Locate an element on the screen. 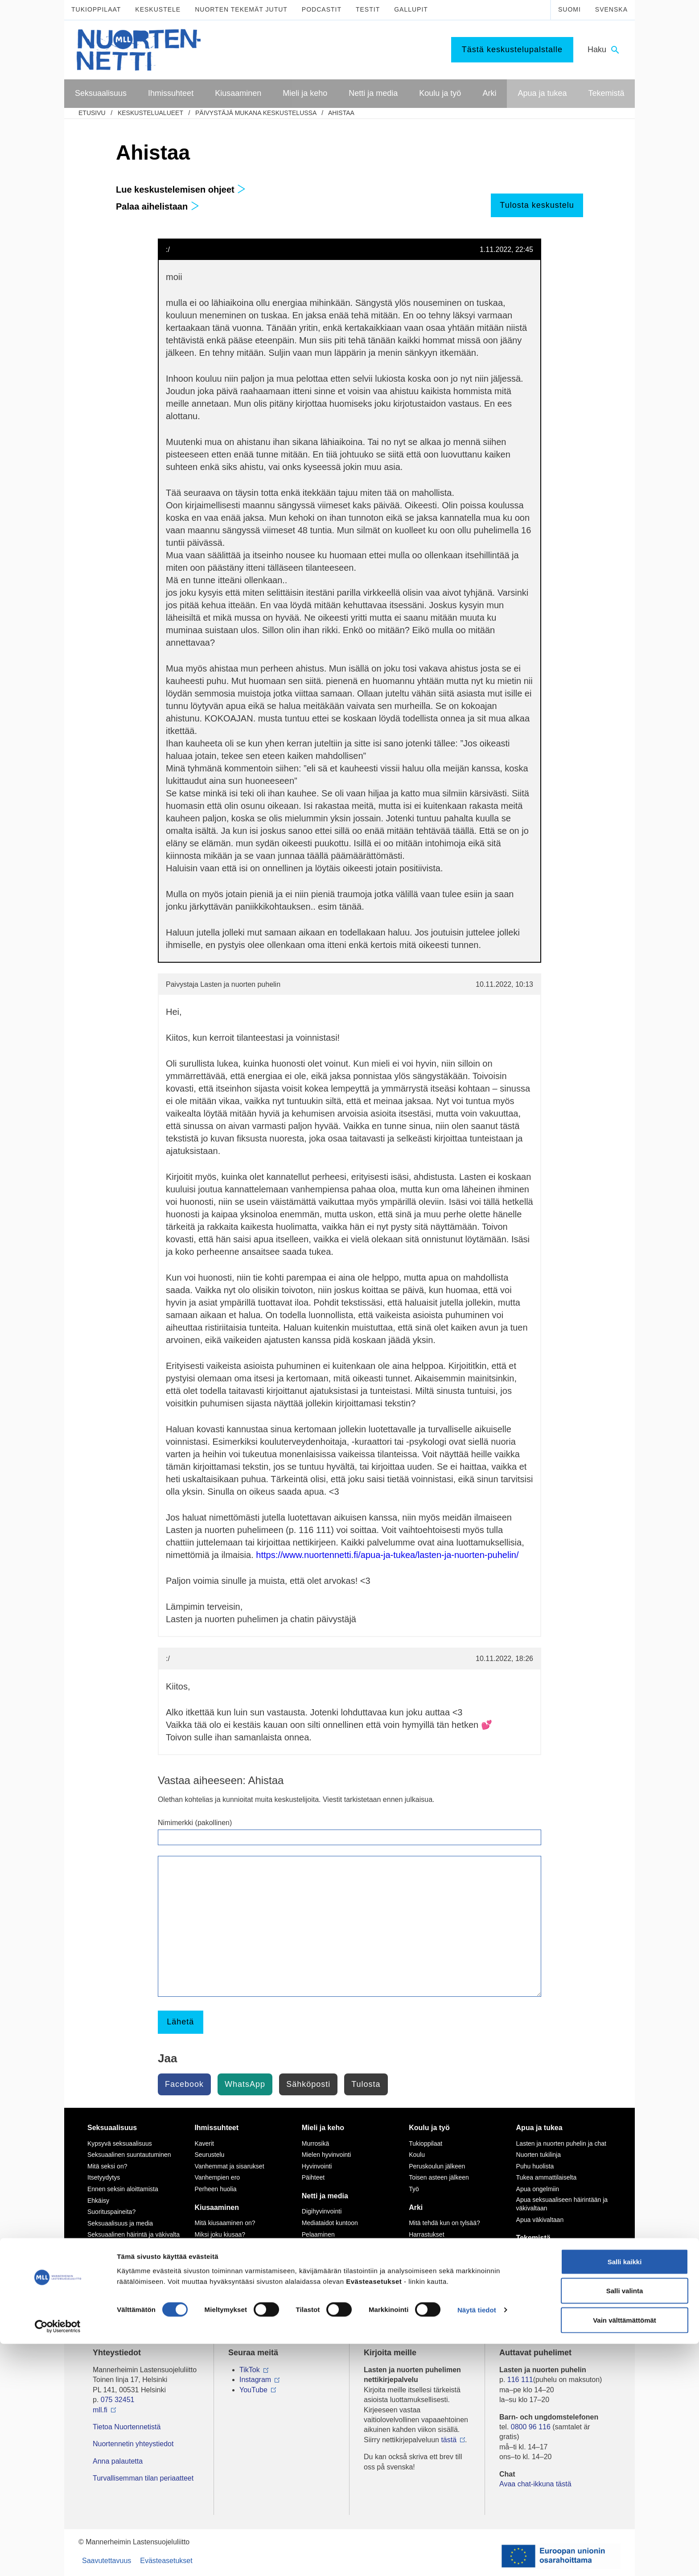 The height and width of the screenshot is (2576, 699). 0800 96 116 is located at coordinates (531, 2427).